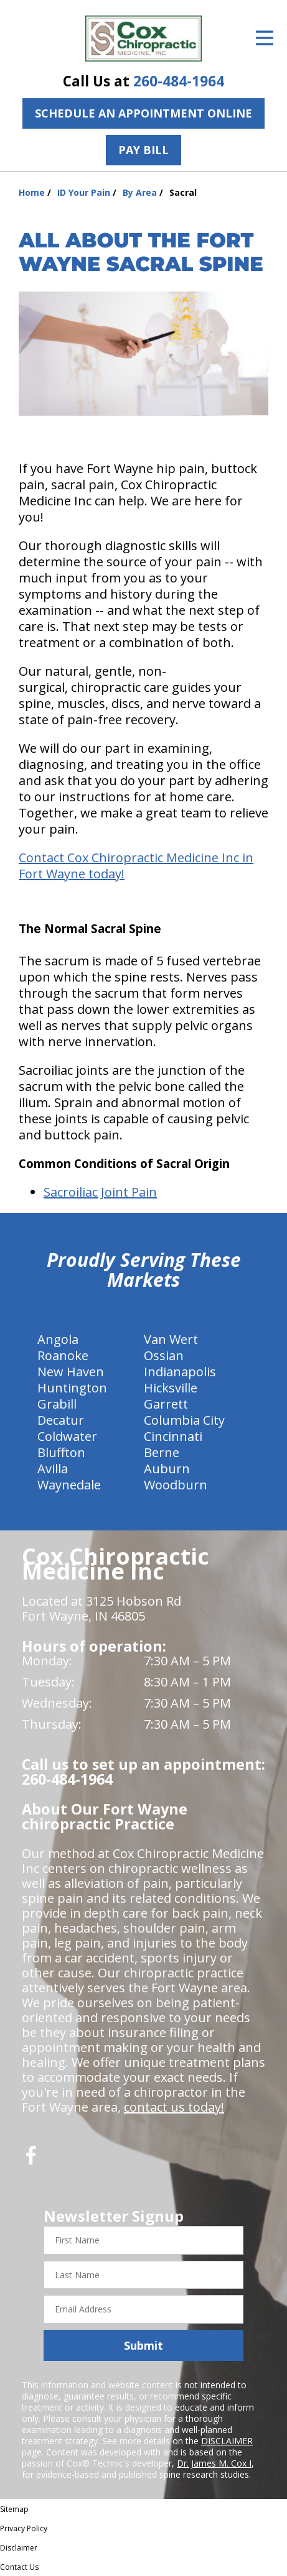 This screenshot has width=287, height=2576. What do you see at coordinates (164, 1355) in the screenshot?
I see `Ossian` at bounding box center [164, 1355].